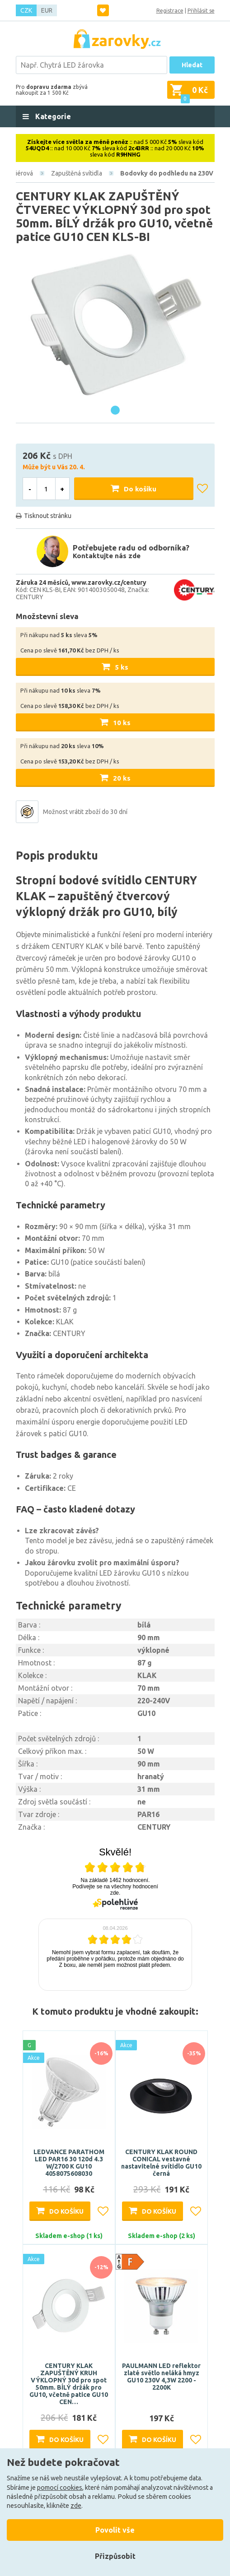 The image size is (230, 2576). Describe the element at coordinates (46, 10) in the screenshot. I see `EUR` at that location.